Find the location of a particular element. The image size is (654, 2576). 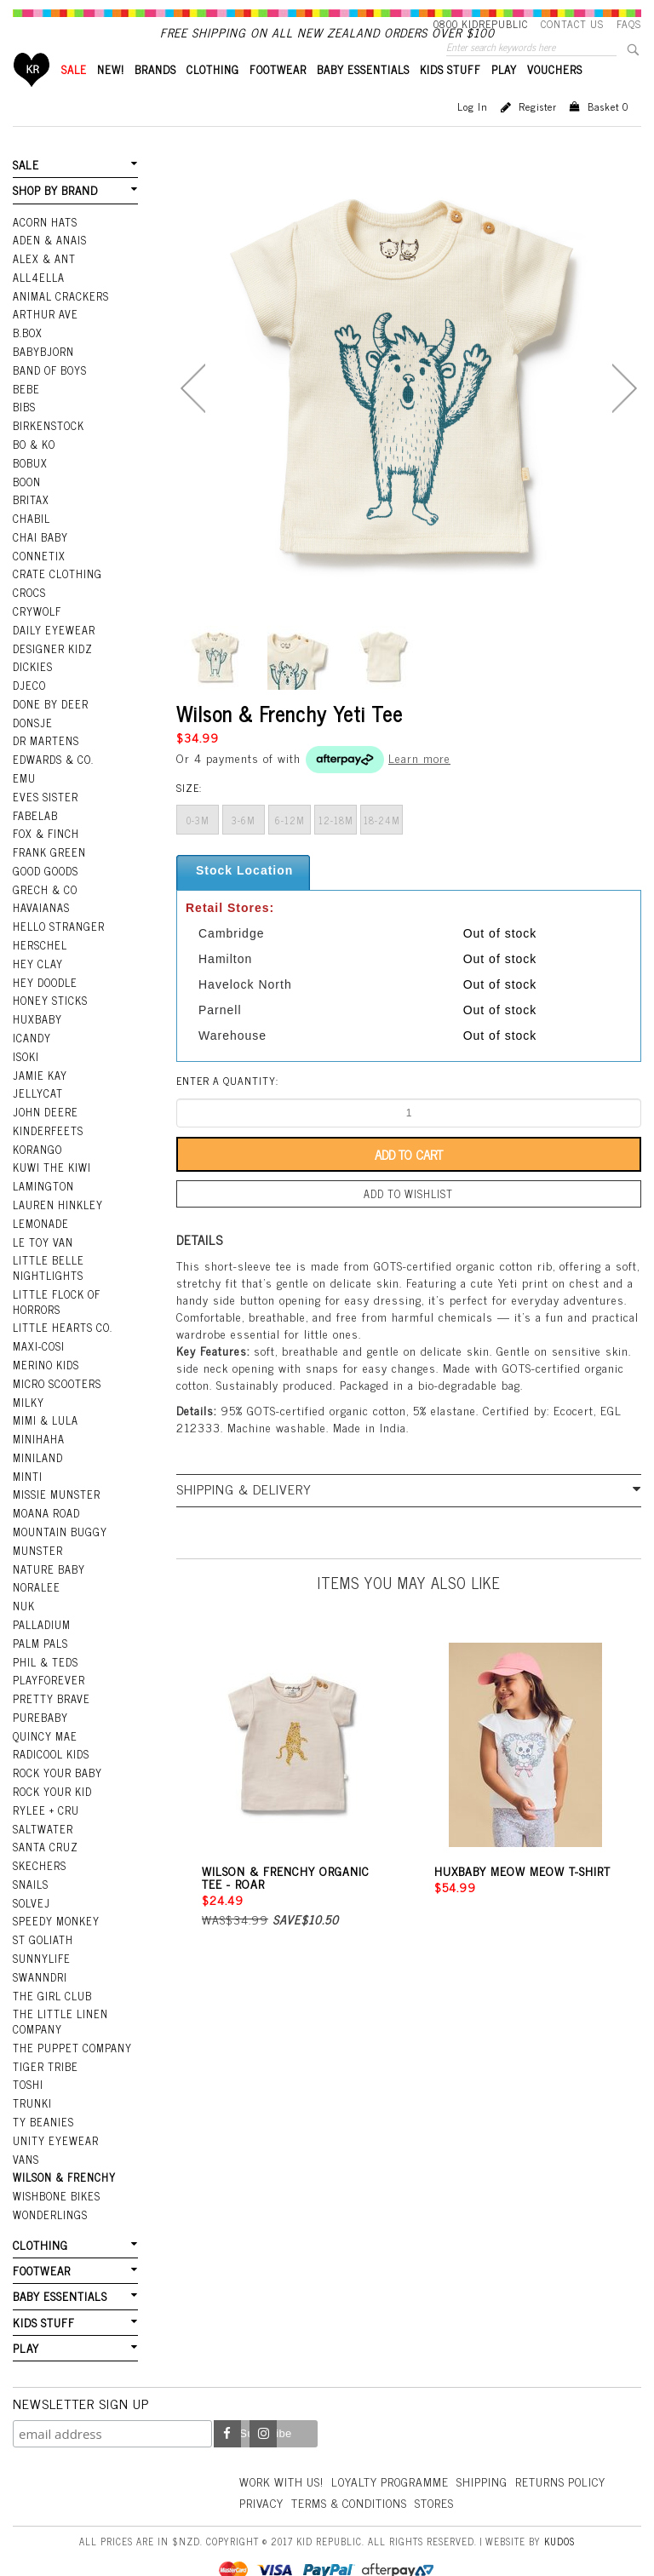

Frank Green is located at coordinates (48, 860).